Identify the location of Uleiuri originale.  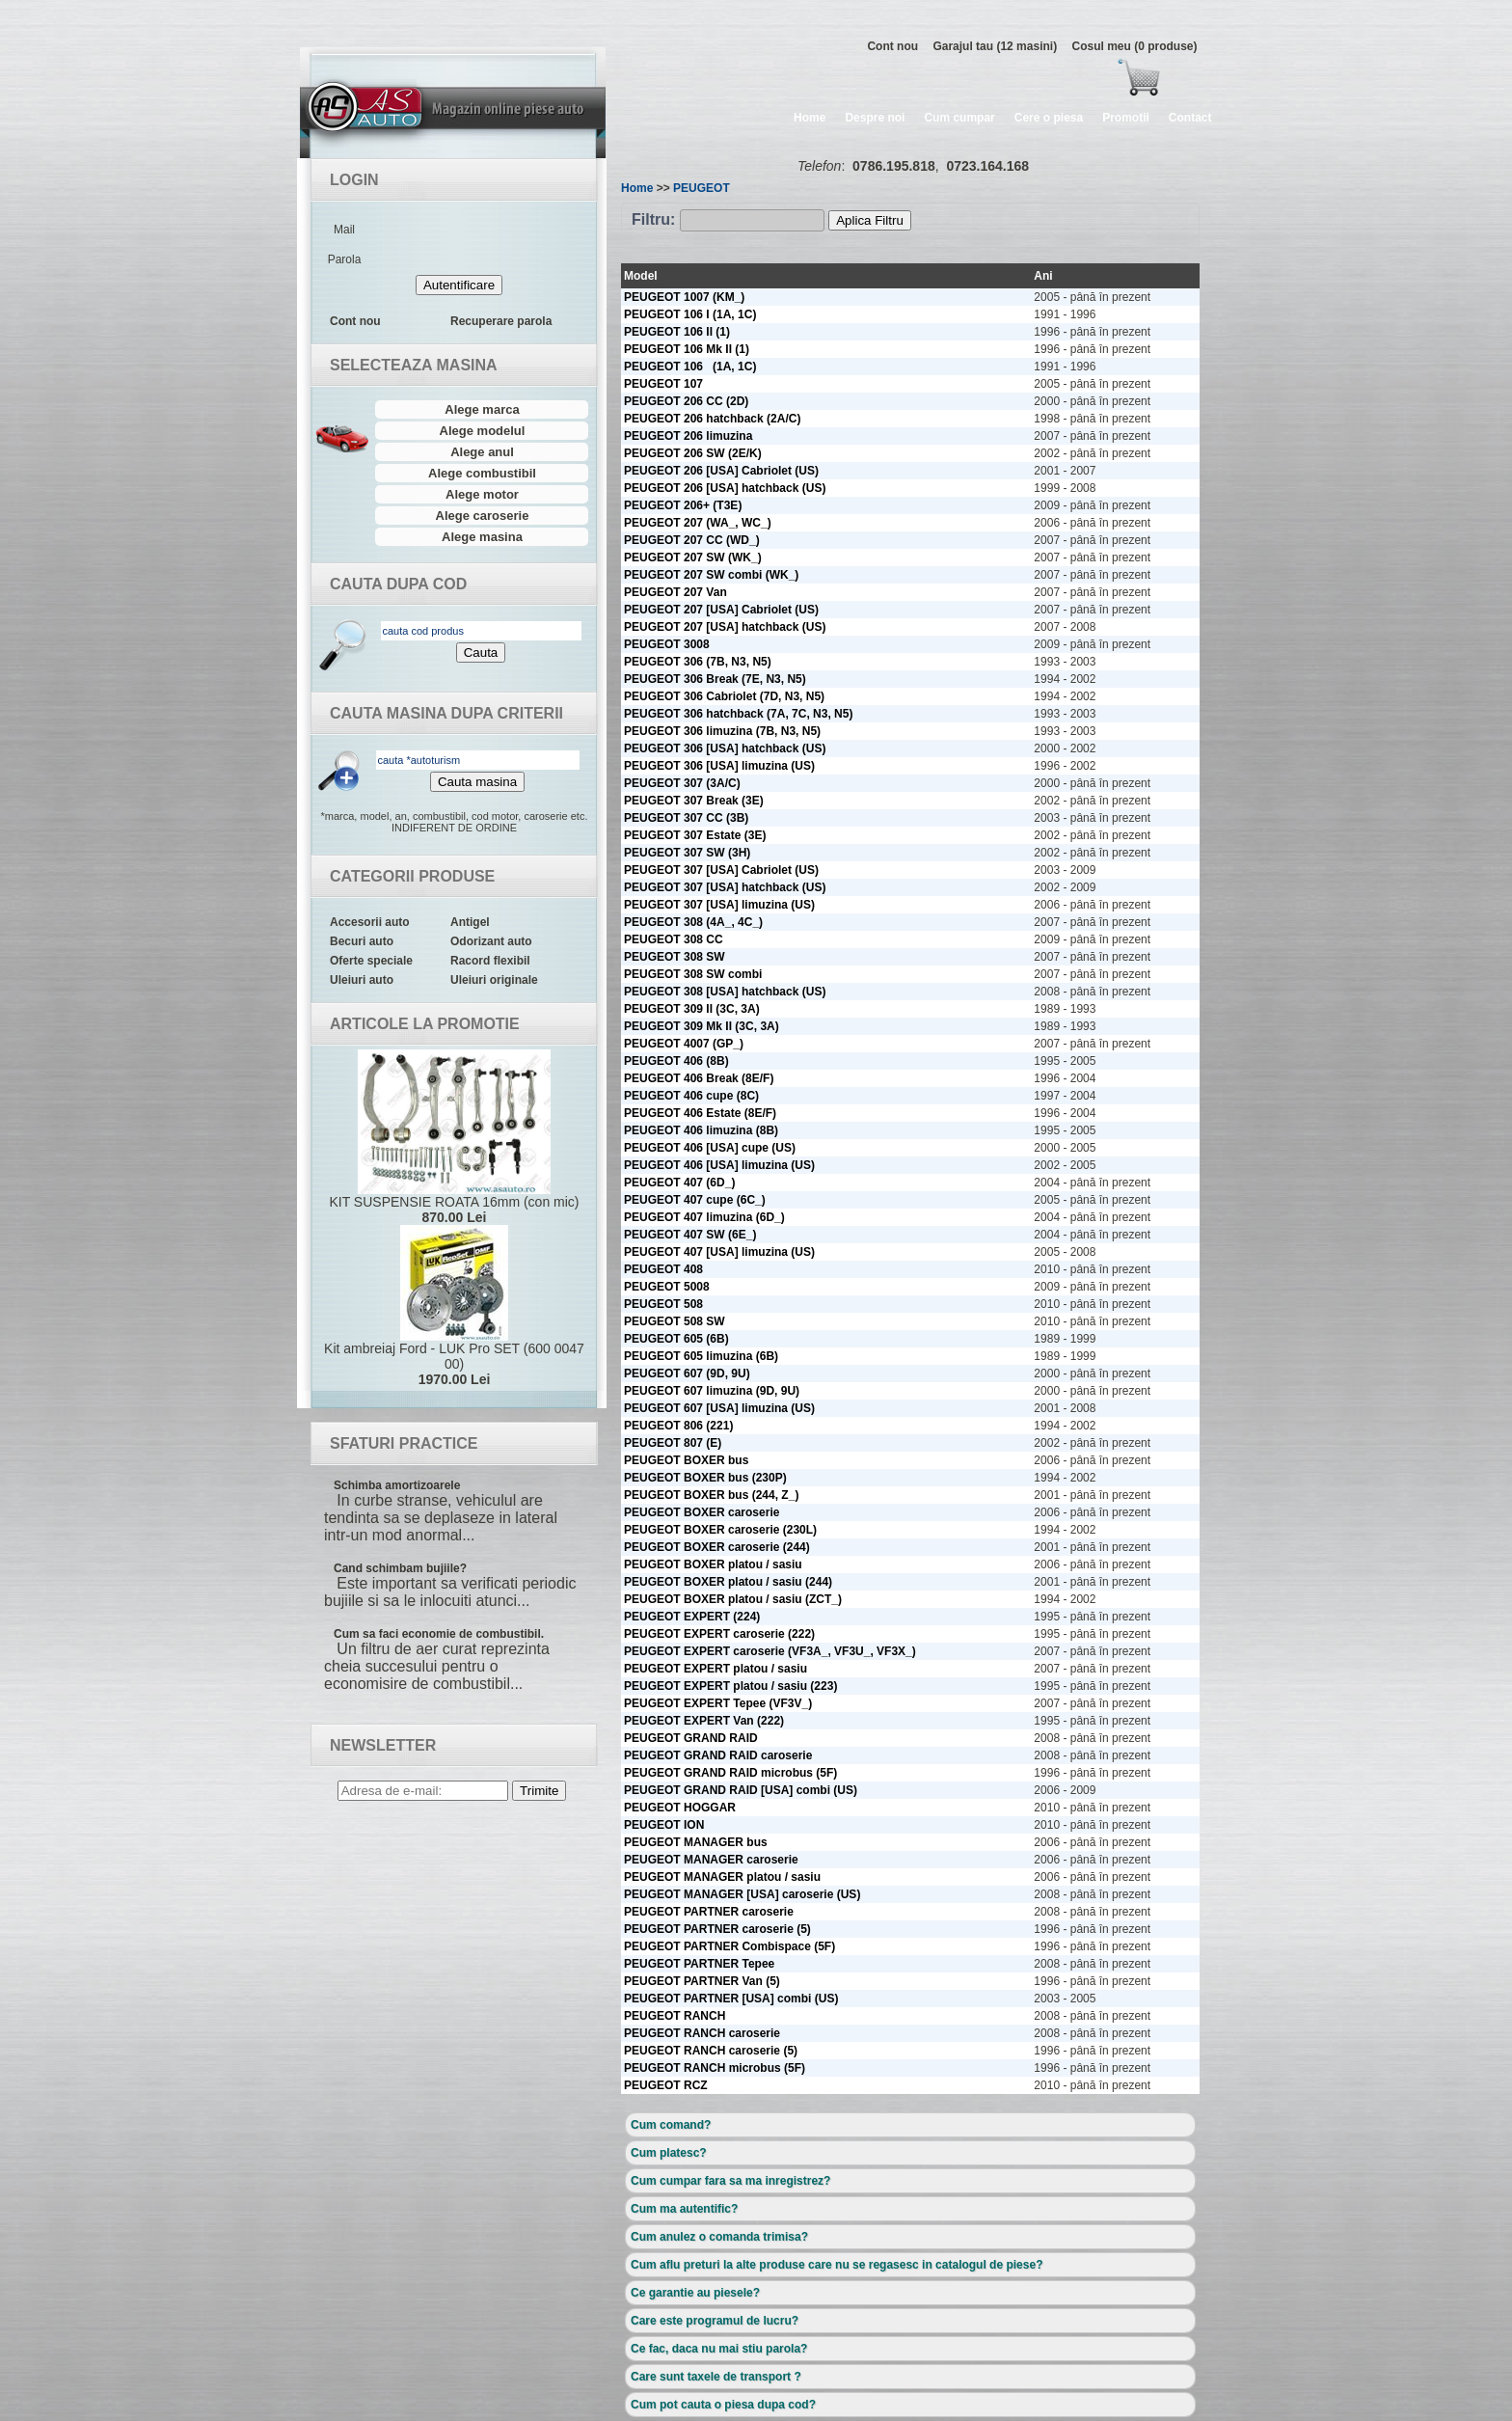
(494, 980).